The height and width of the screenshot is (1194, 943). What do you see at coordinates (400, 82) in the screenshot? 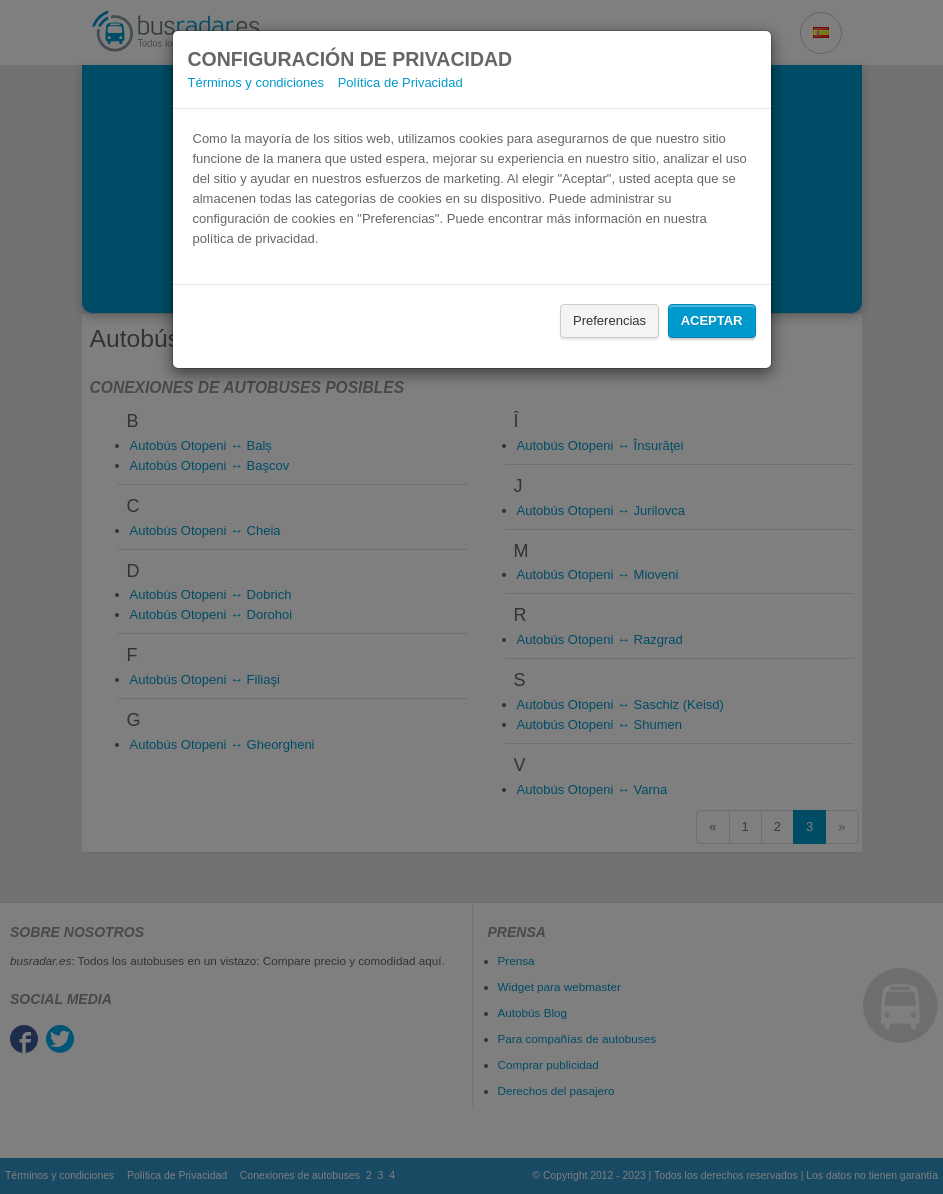
I see `Política de Privacidad` at bounding box center [400, 82].